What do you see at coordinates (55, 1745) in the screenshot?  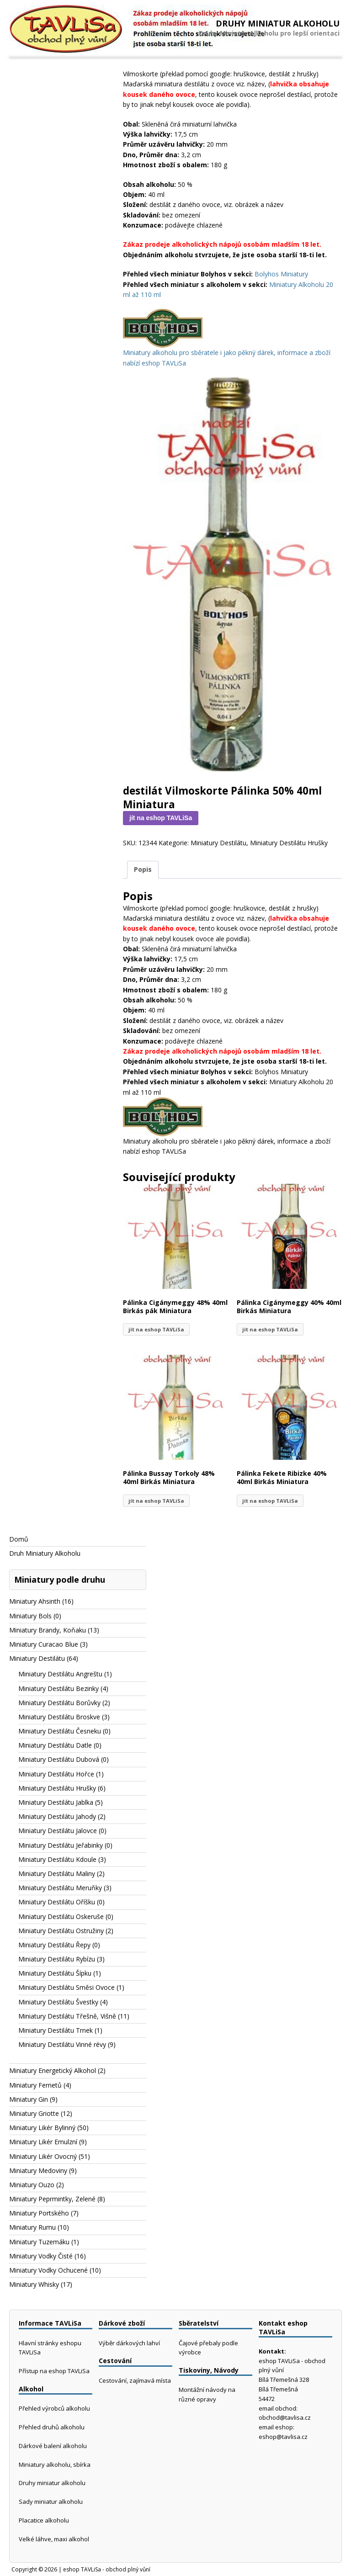 I see `Miniatury Destilátu Datle` at bounding box center [55, 1745].